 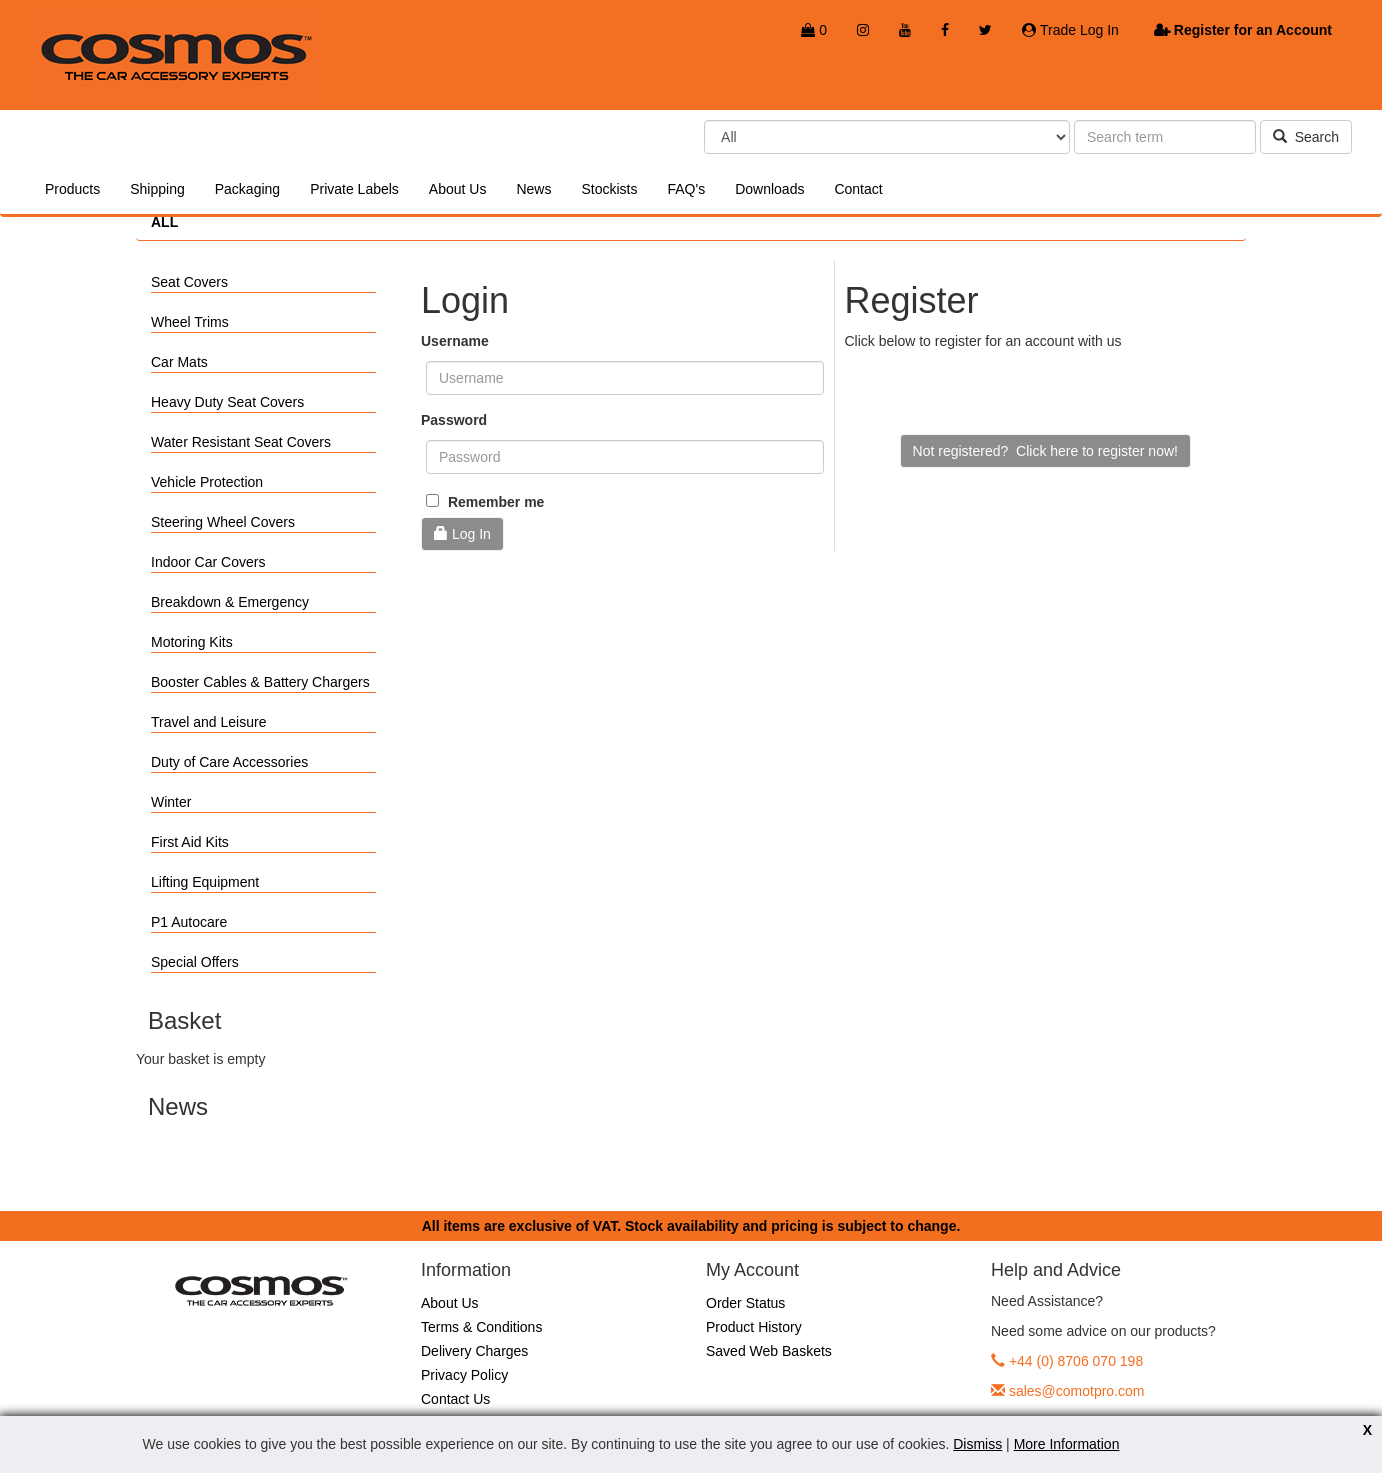 I want to click on Contact Us, so click(x=455, y=1399).